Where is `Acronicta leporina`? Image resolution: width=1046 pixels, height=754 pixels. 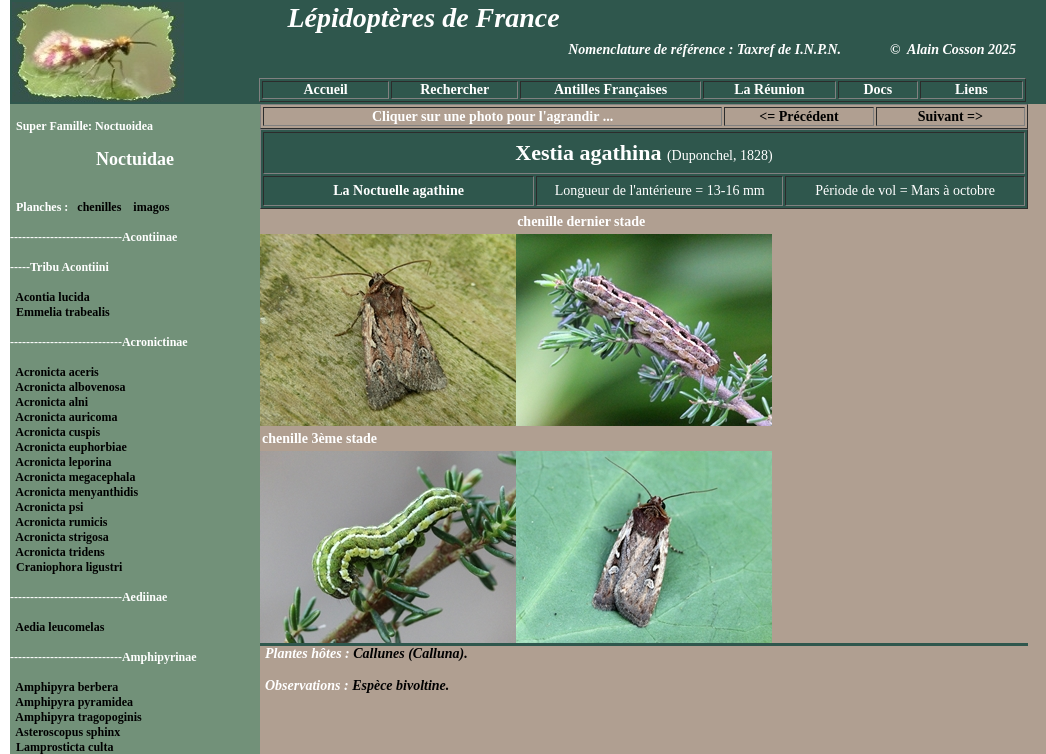 Acronicta leporina is located at coordinates (63, 462).